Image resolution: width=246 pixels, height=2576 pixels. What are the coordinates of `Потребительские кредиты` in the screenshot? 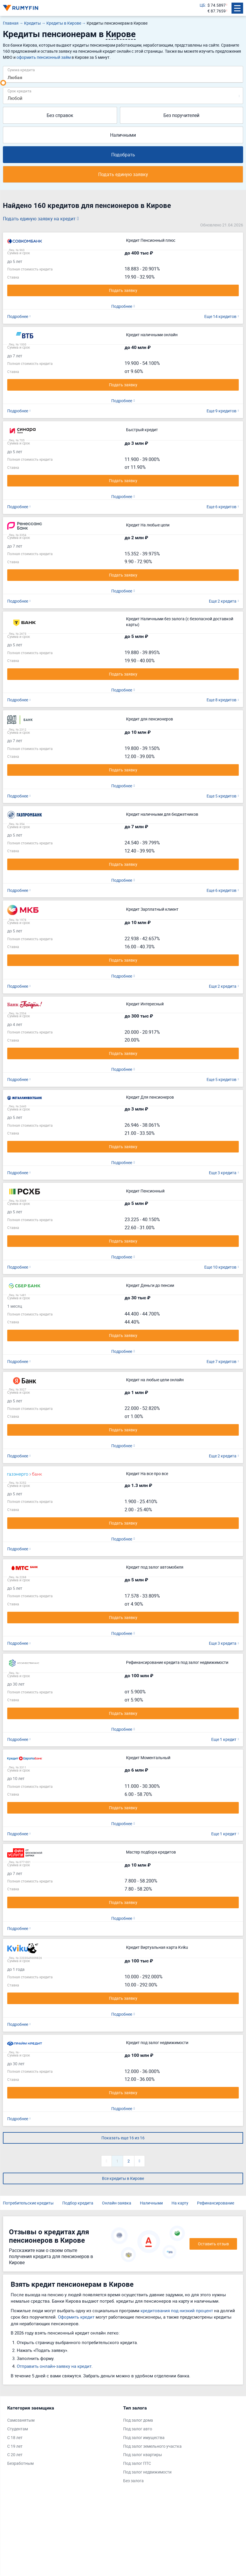 It's located at (28, 2203).